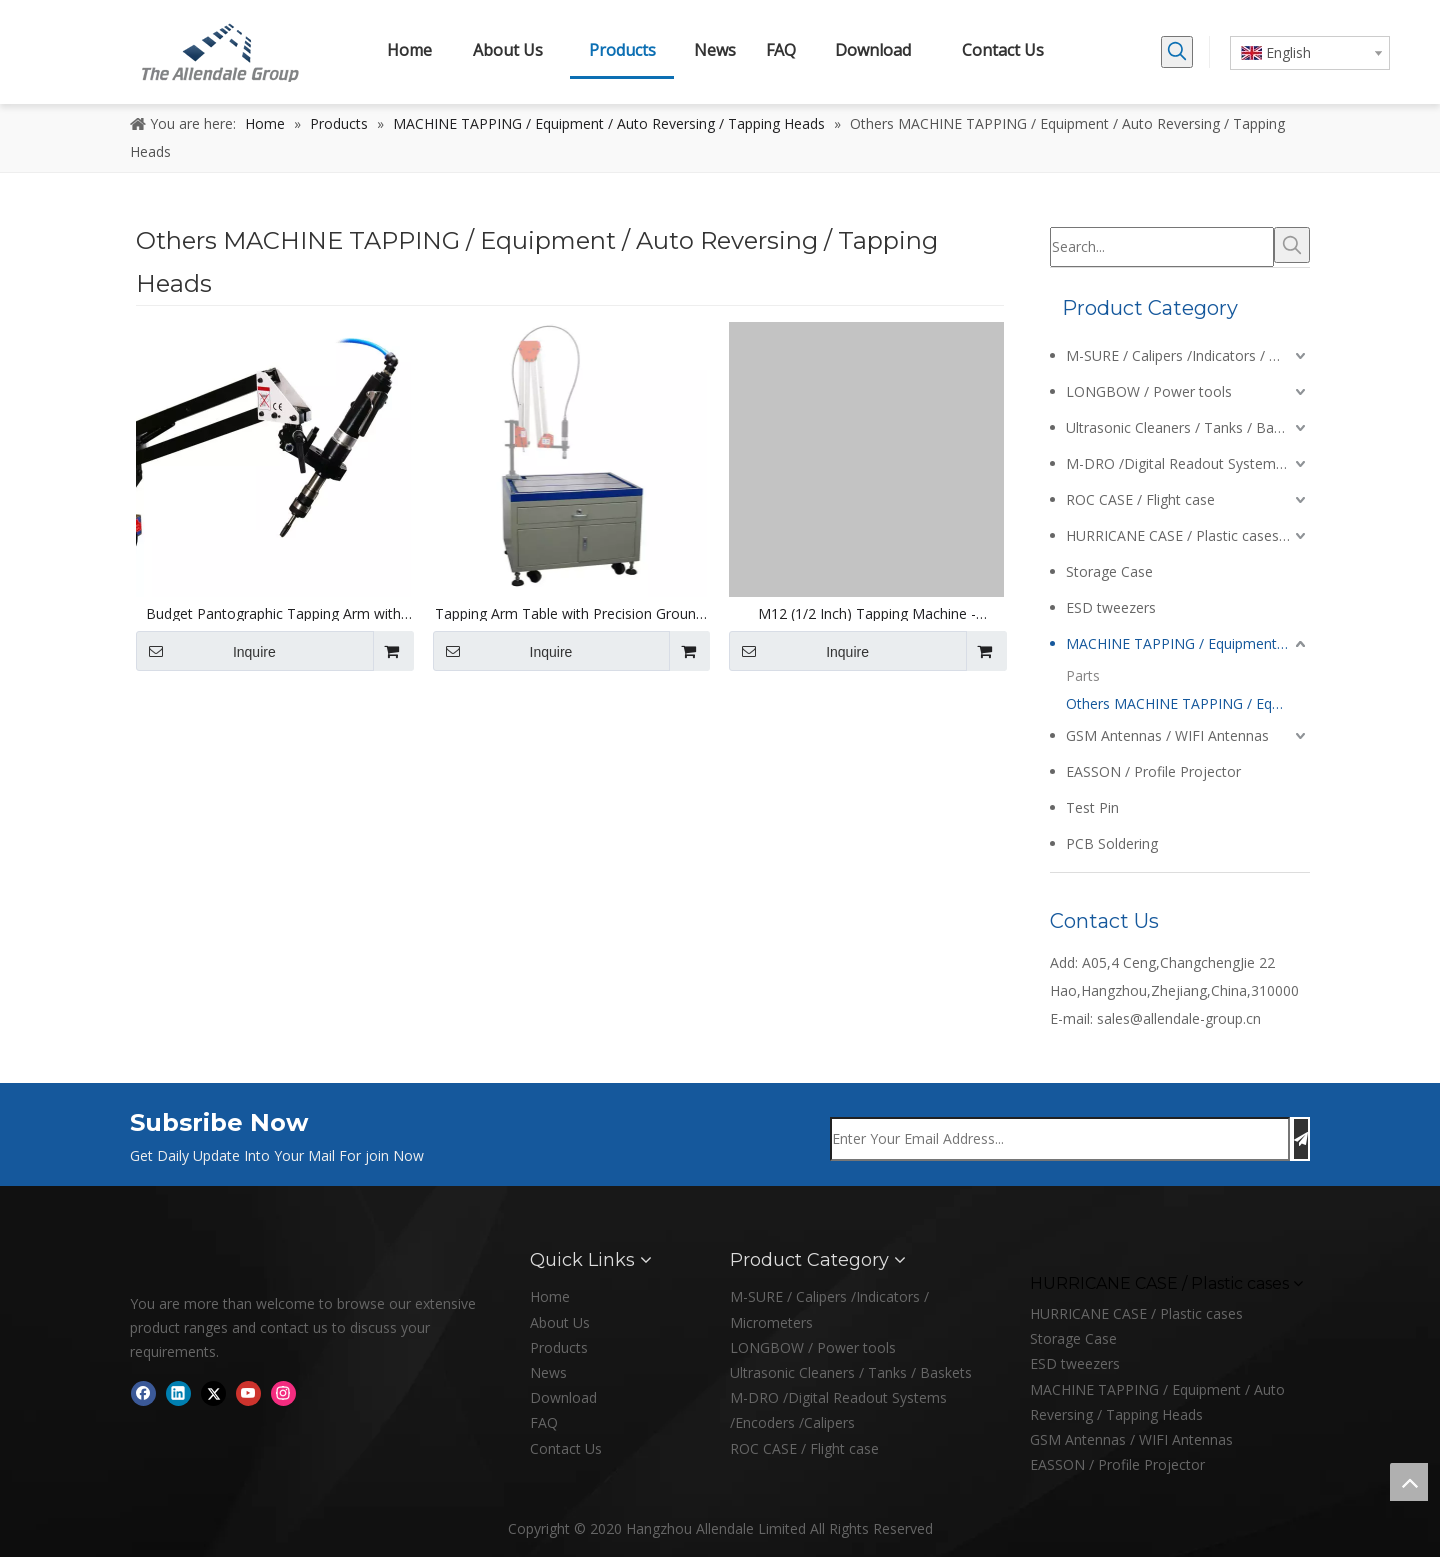  Describe the element at coordinates (1188, 703) in the screenshot. I see `Others MACHINE TAPPING / Equipment / Auto Reversing / Tapping Heads` at that location.